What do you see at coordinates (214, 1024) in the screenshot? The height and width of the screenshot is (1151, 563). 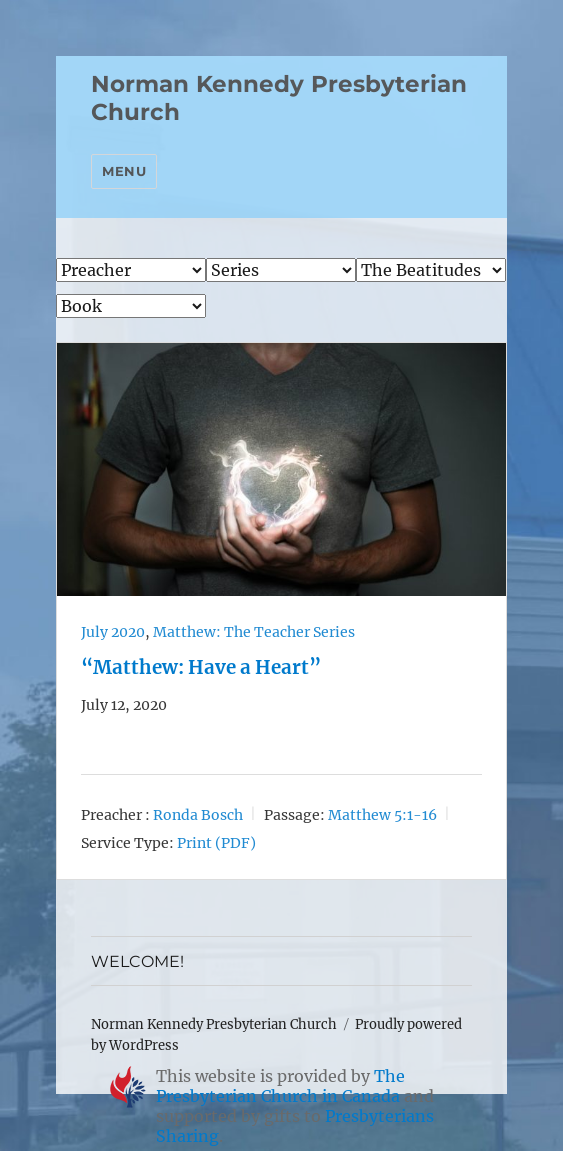 I see `Norman Kennedy Presbyterian Church` at bounding box center [214, 1024].